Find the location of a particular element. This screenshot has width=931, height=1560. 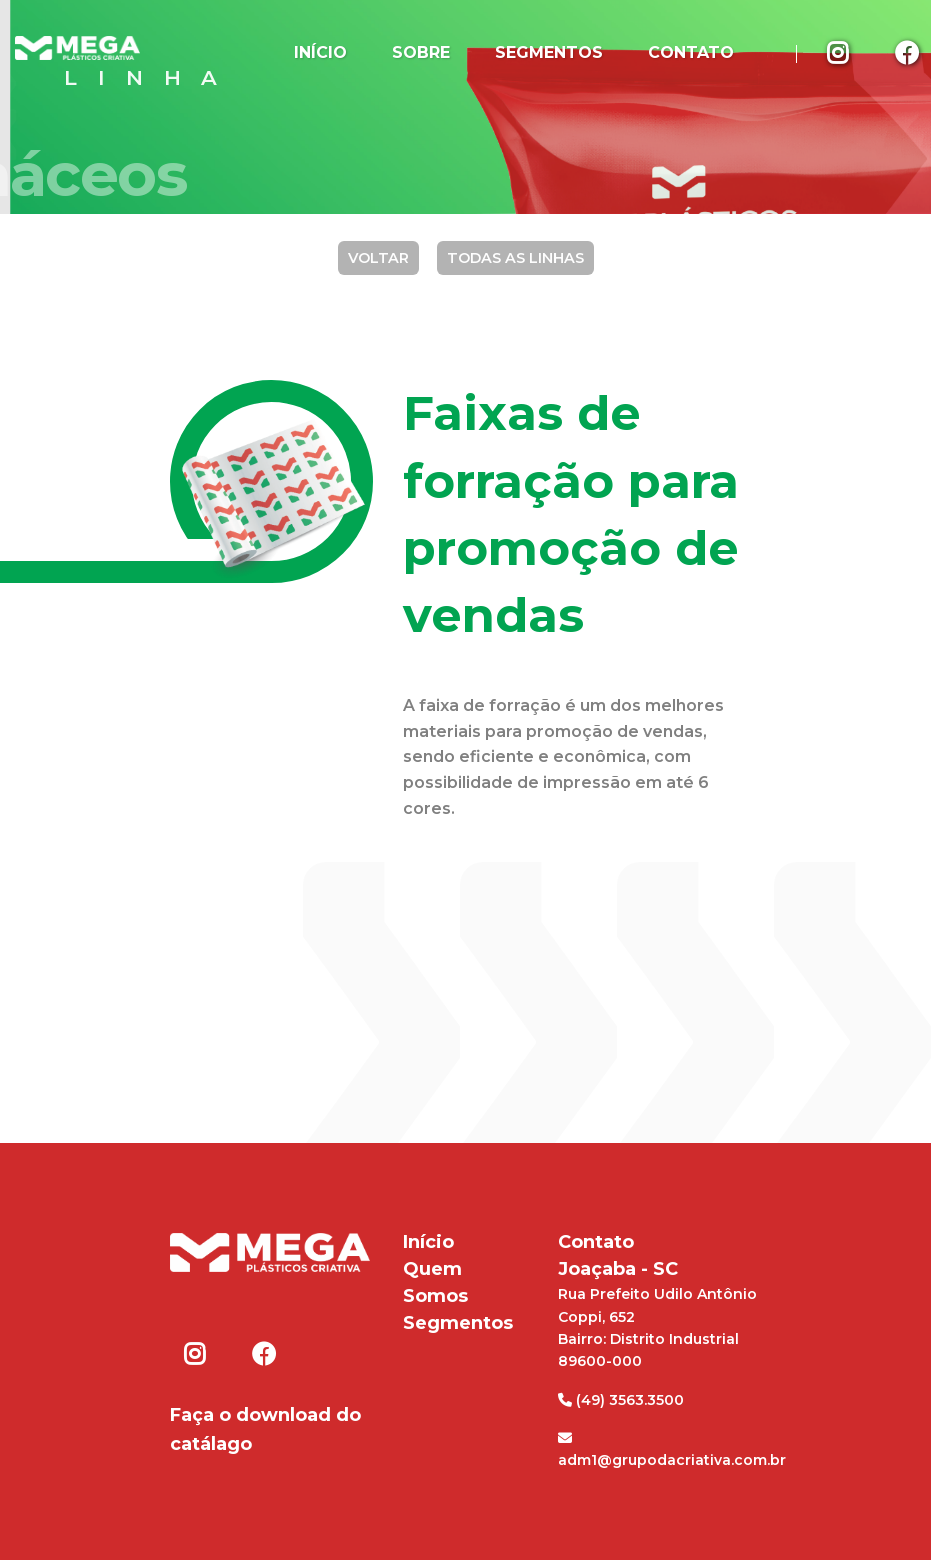

Quem Somos is located at coordinates (435, 1282).